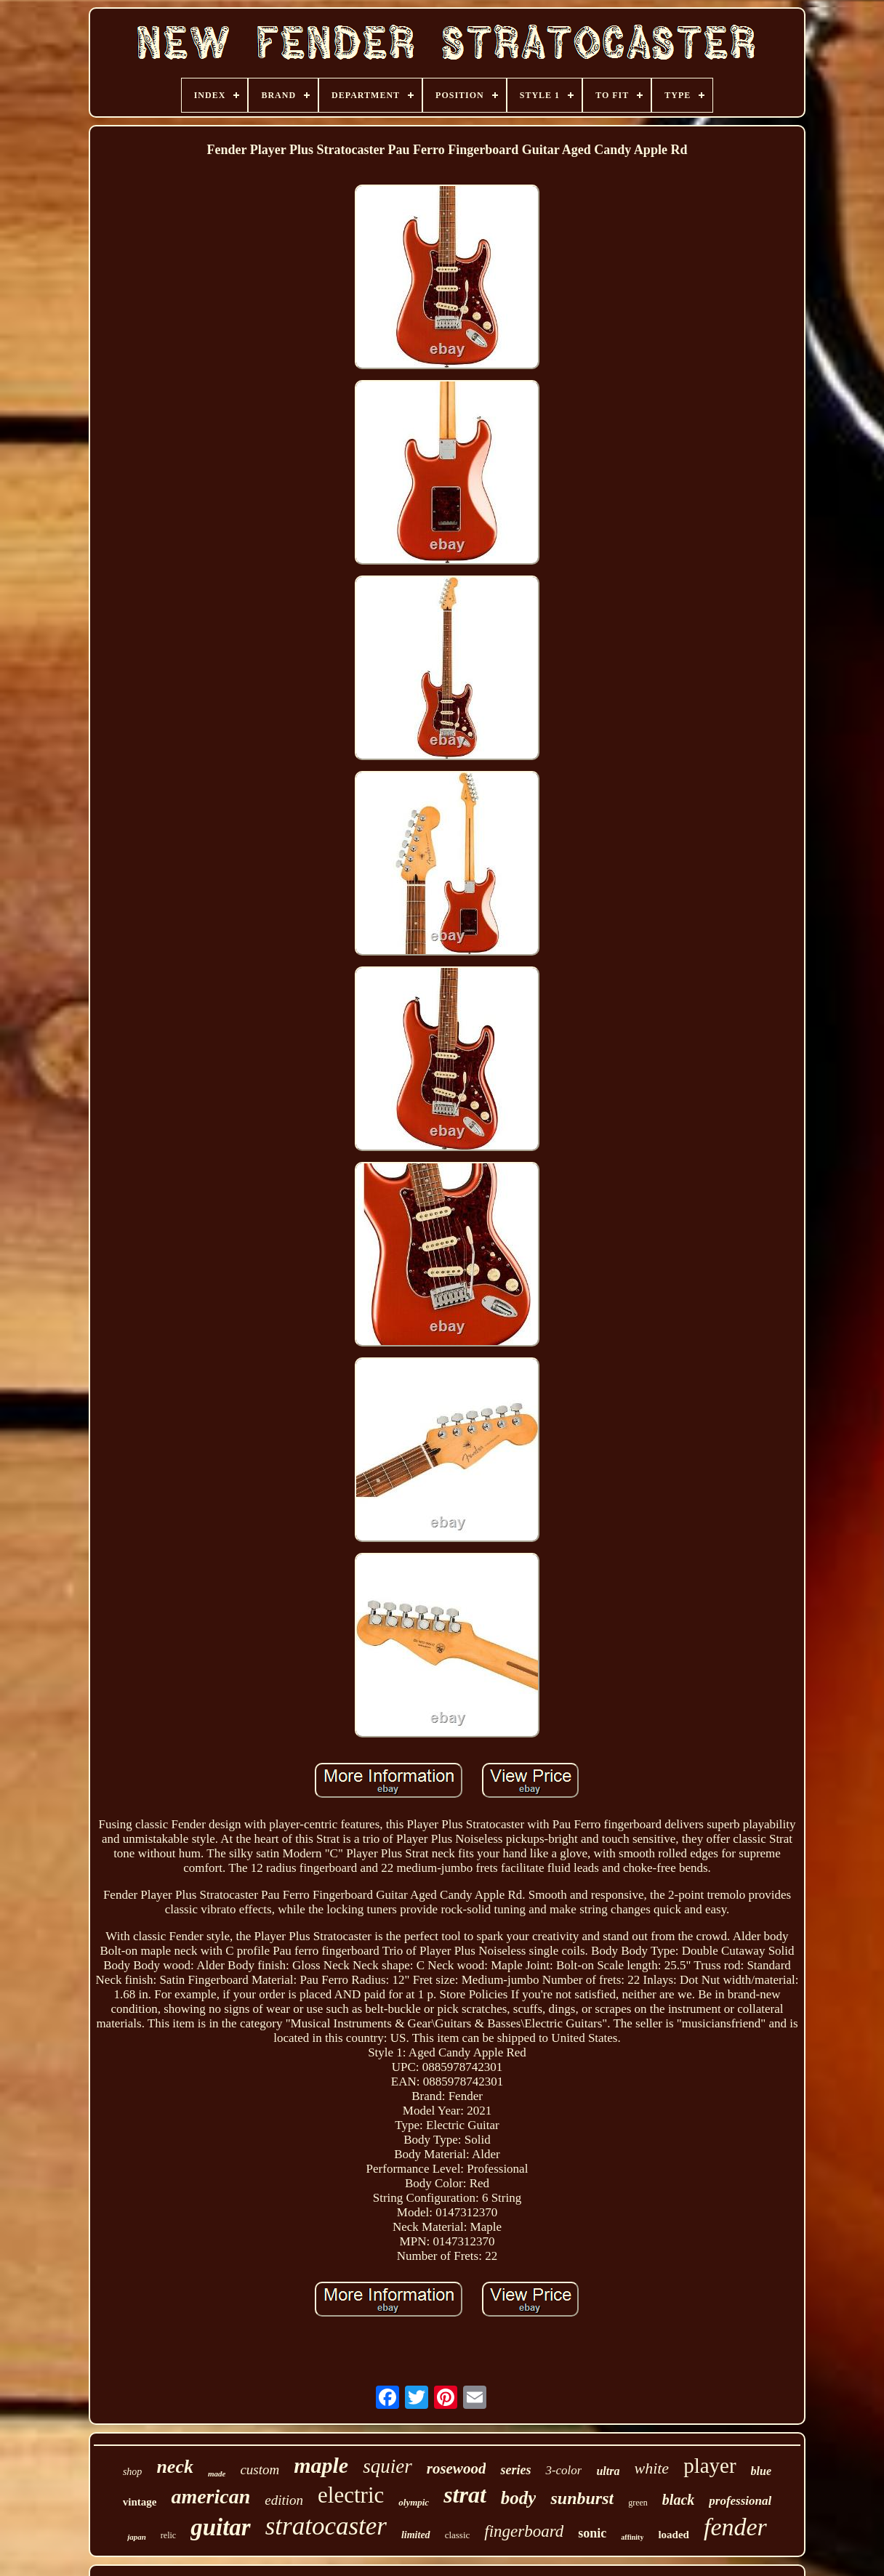  Describe the element at coordinates (321, 2465) in the screenshot. I see `maple` at that location.